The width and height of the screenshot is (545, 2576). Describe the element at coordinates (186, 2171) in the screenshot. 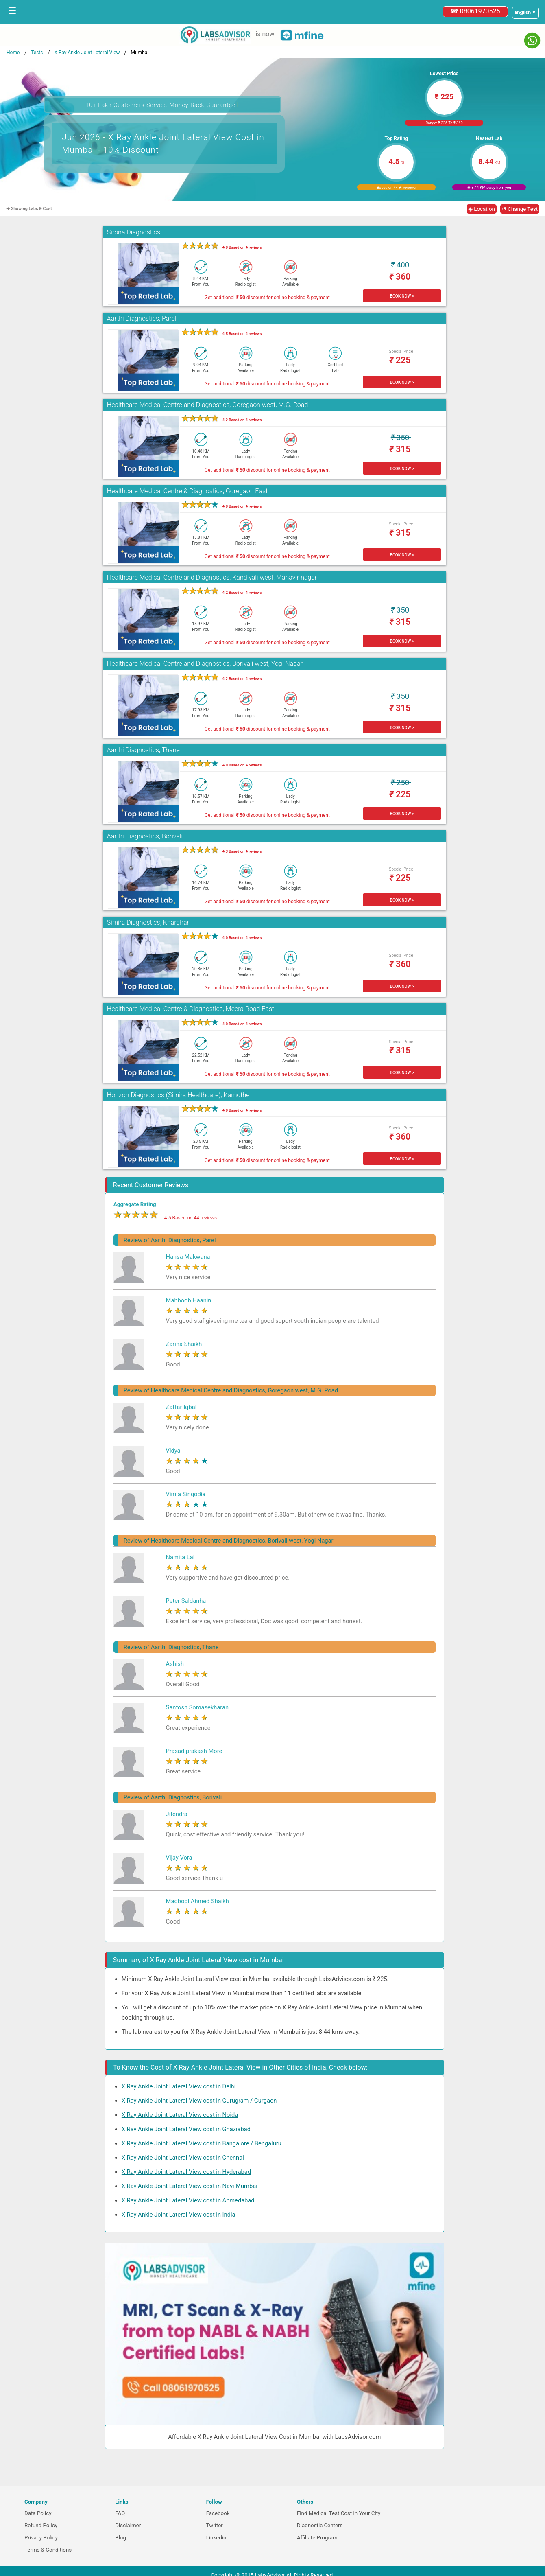

I see `X Ray Ankle Joint Lateral View cost in Hyderabad` at that location.